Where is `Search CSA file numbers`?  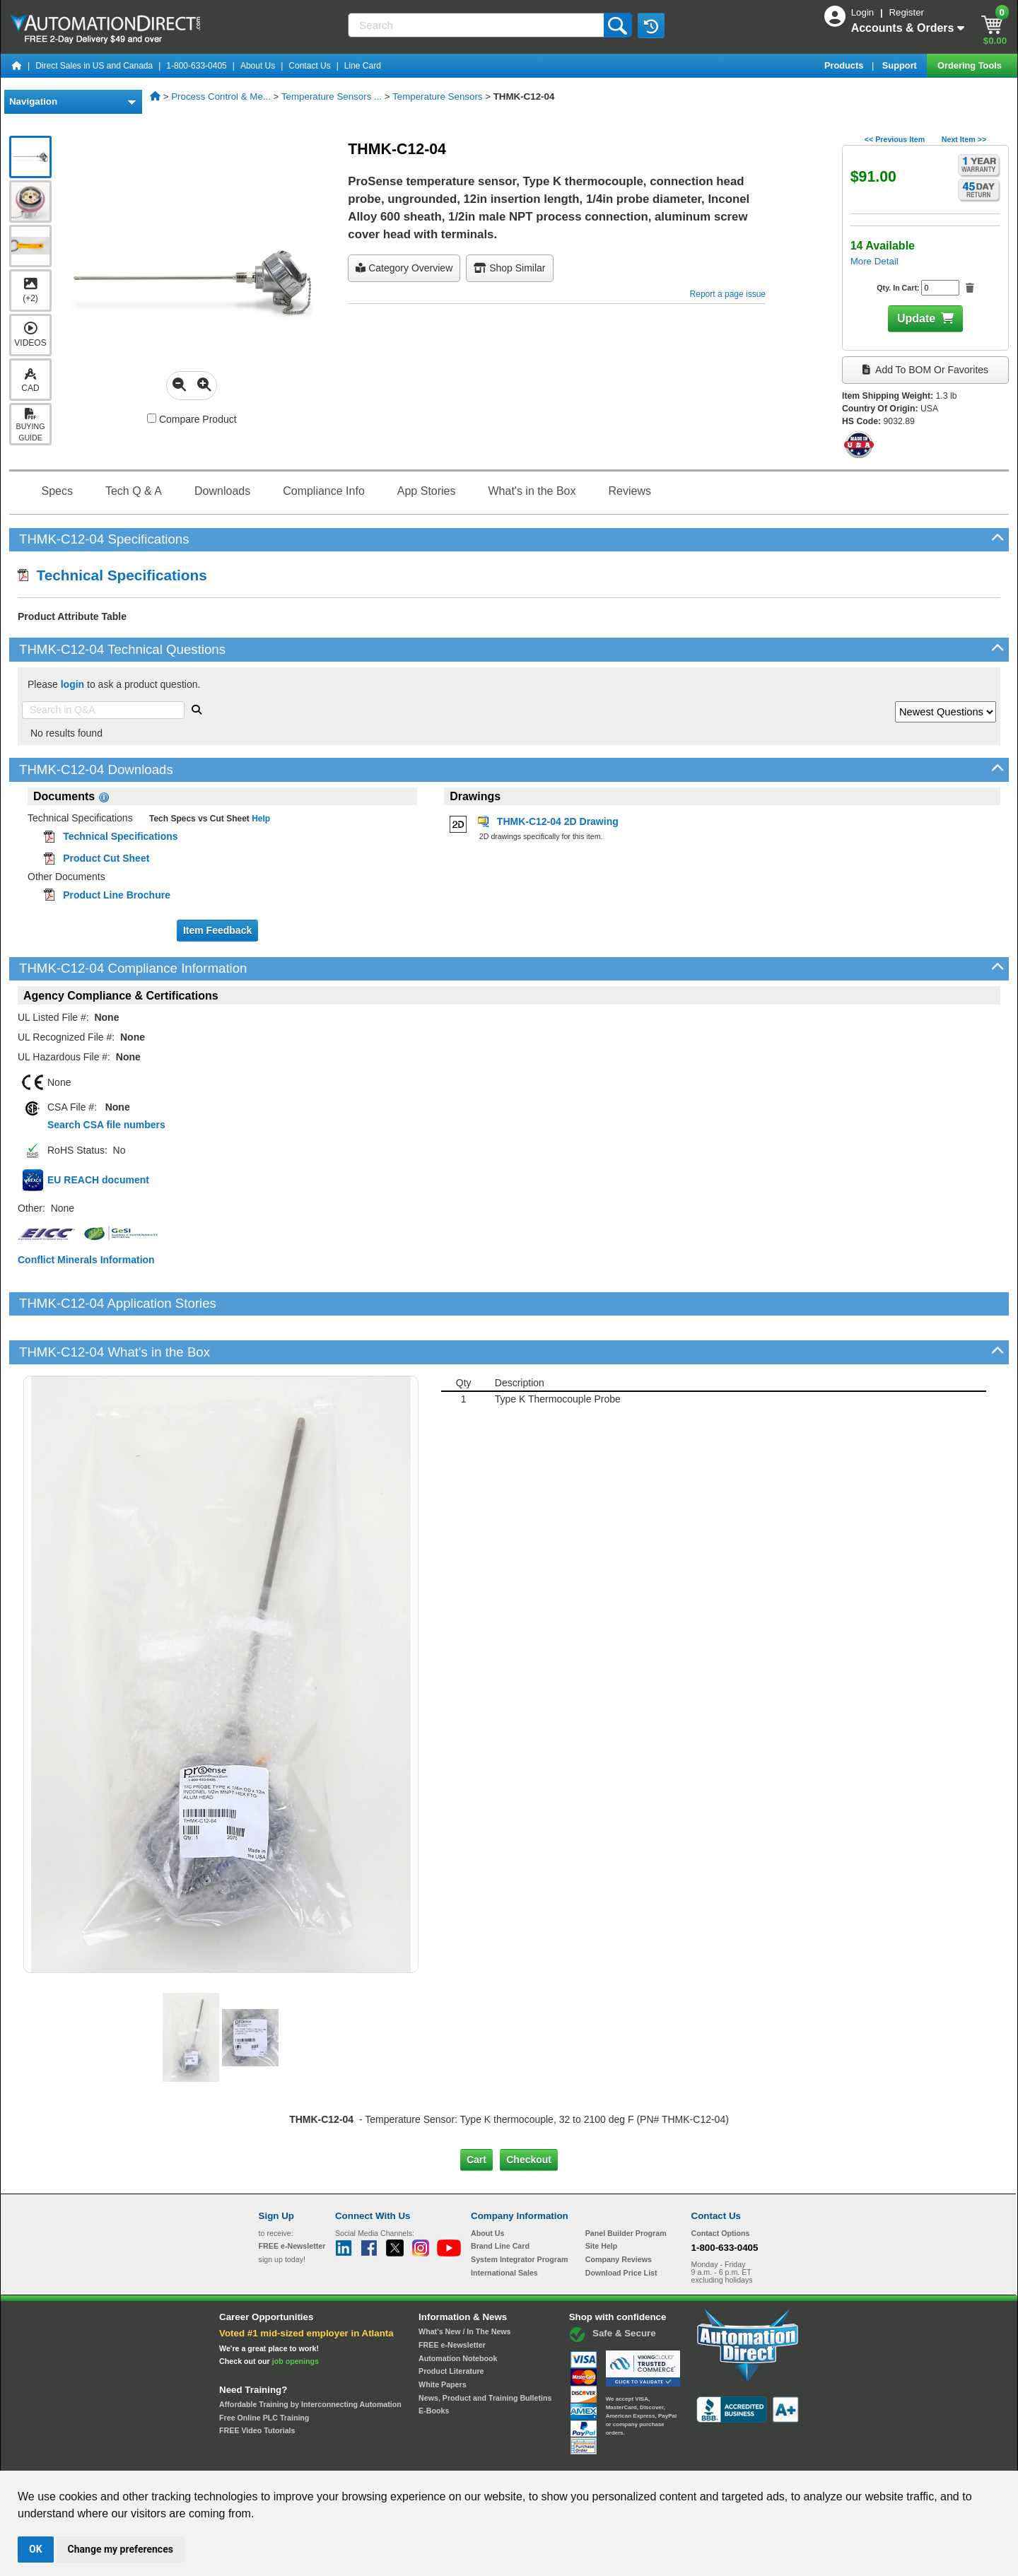 Search CSA file numbers is located at coordinates (106, 1124).